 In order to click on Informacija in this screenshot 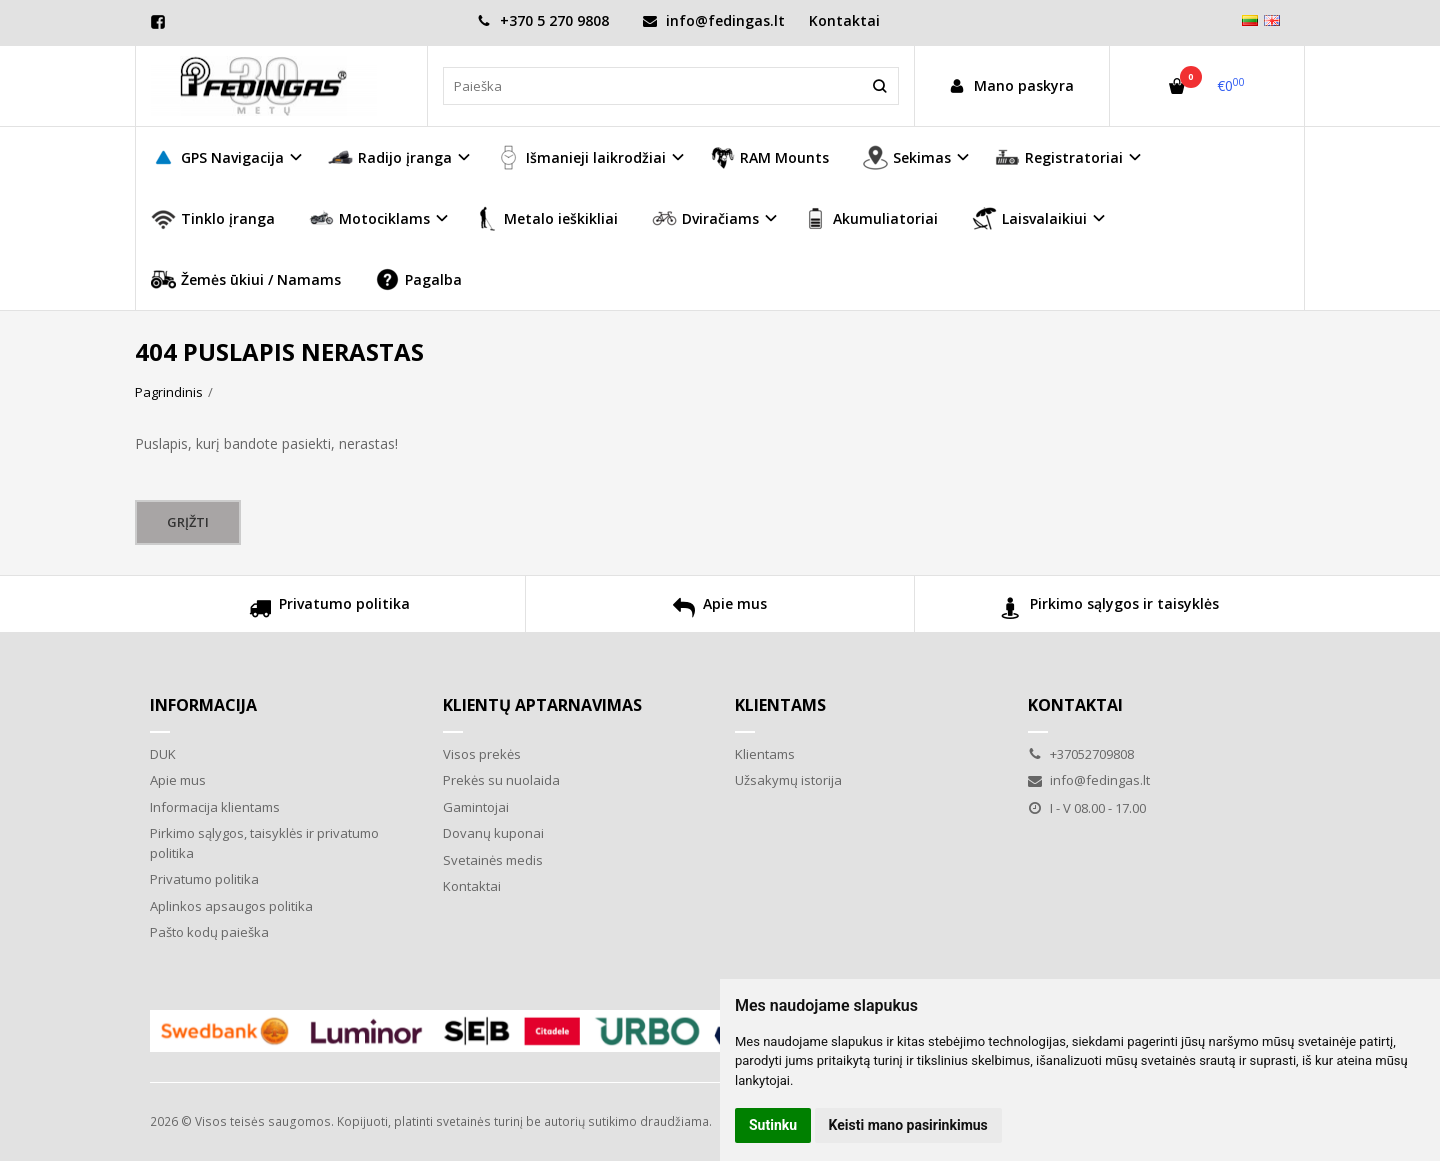, I will do `click(203, 705)`.